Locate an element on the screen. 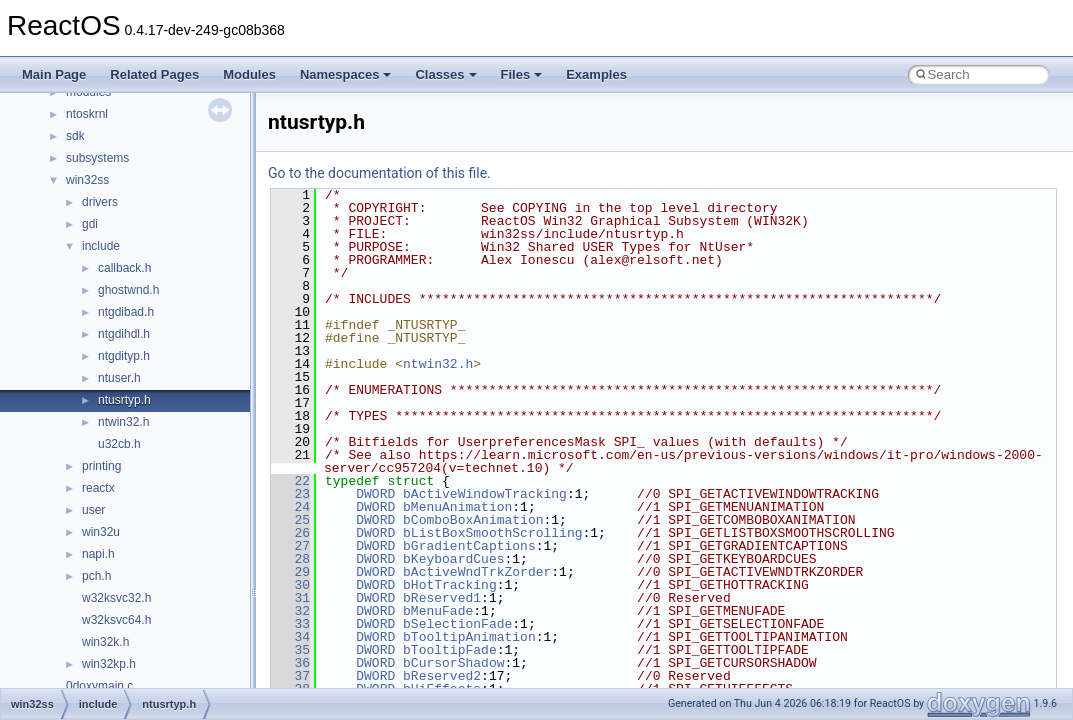 The height and width of the screenshot is (720, 1073). 25 is located at coordinates (290, 520).